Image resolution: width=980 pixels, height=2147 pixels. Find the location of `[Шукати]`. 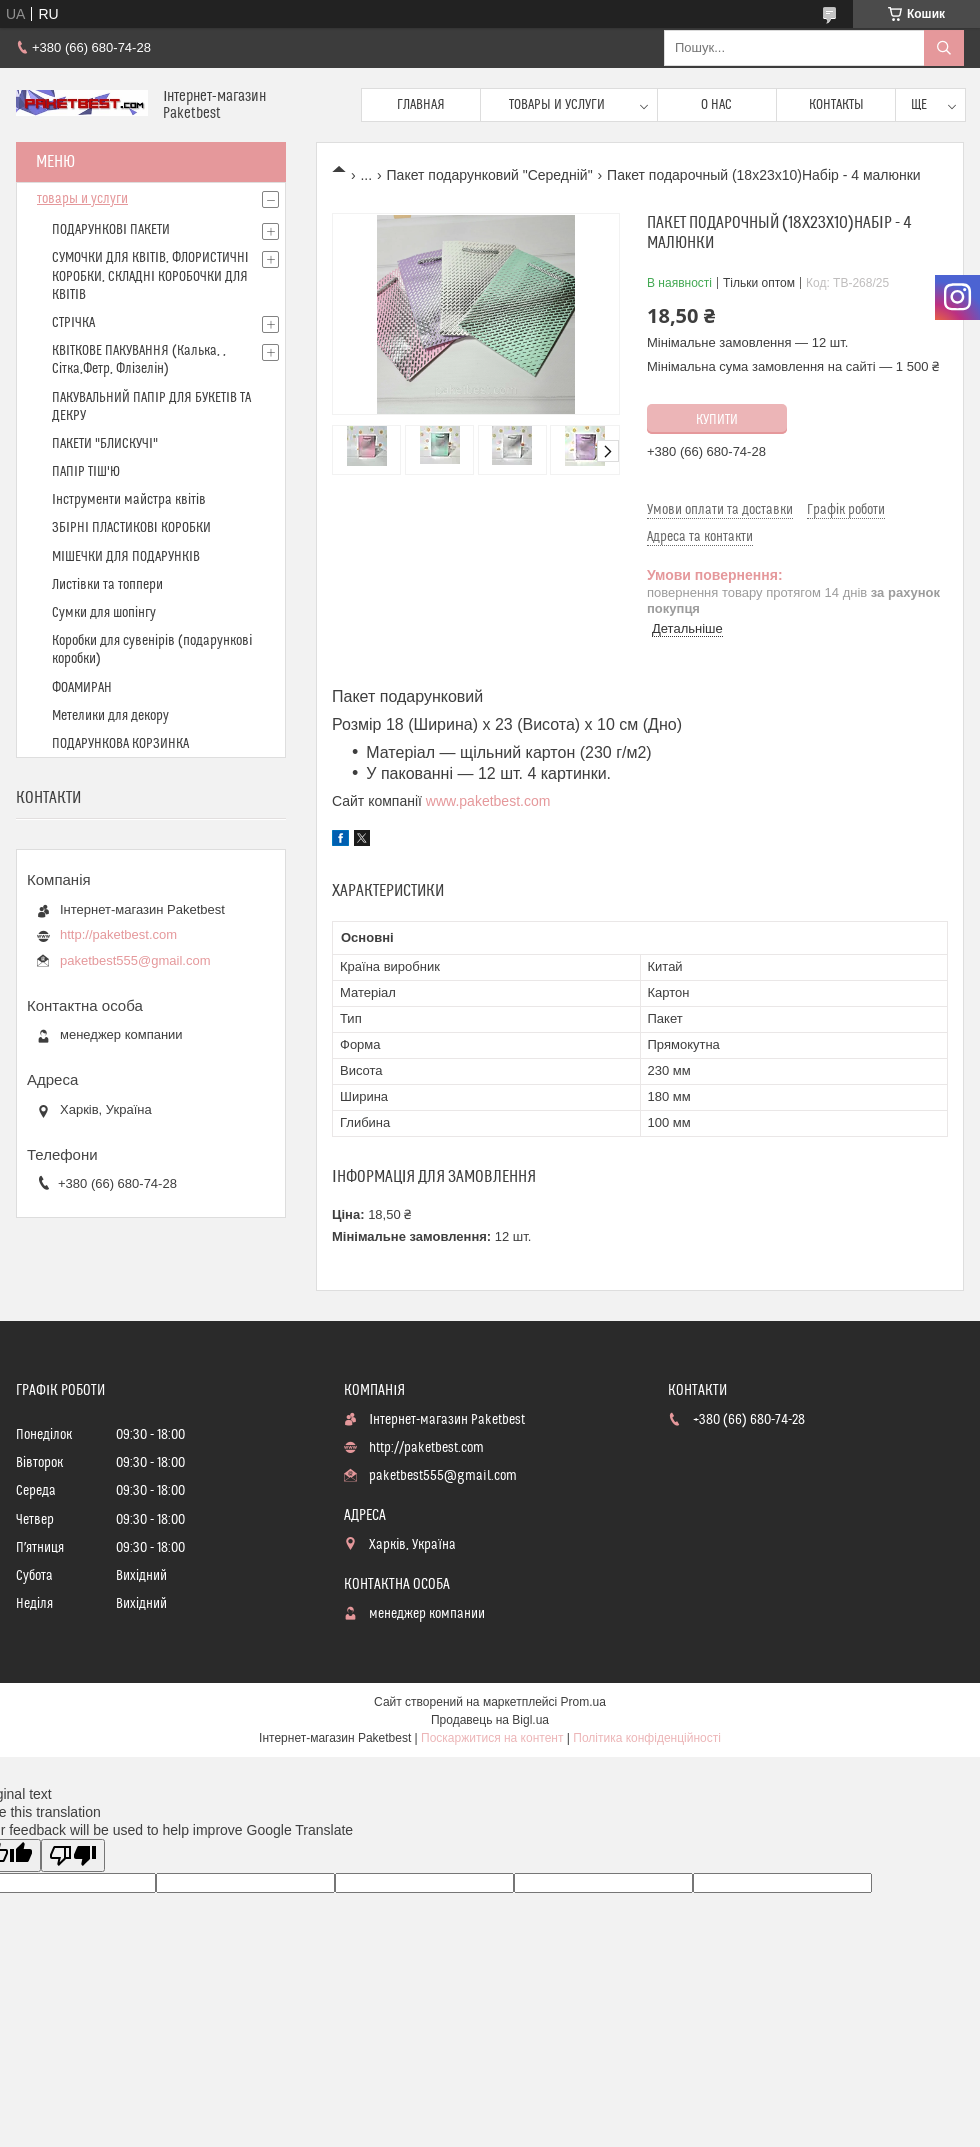

[Шукати] is located at coordinates (944, 48).